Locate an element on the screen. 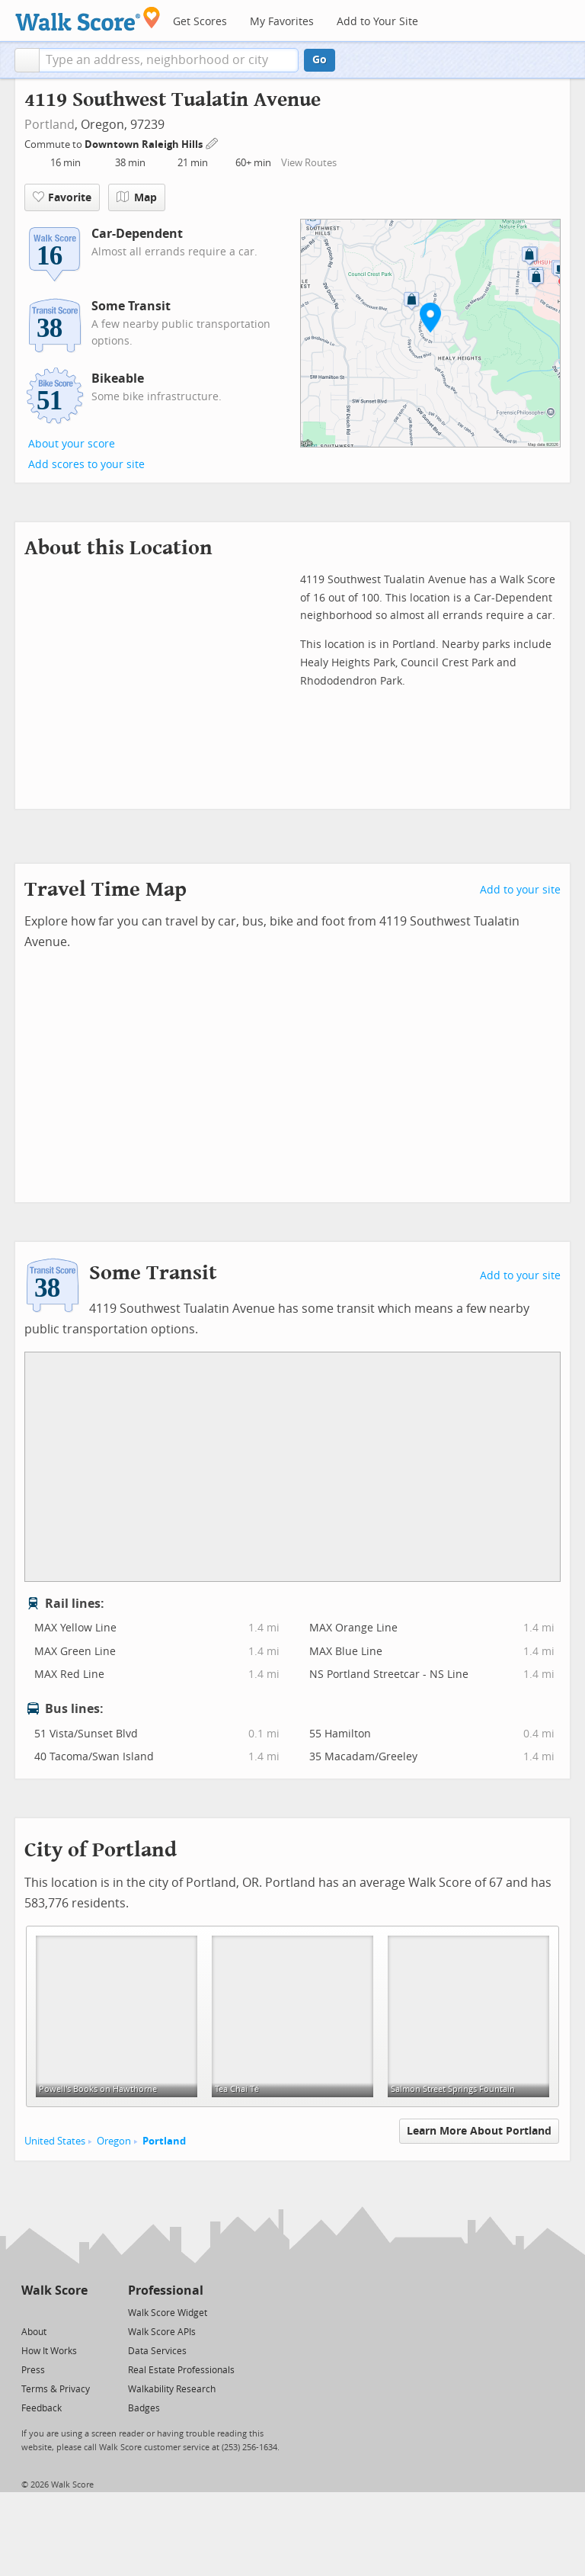  Portland is located at coordinates (49, 124).